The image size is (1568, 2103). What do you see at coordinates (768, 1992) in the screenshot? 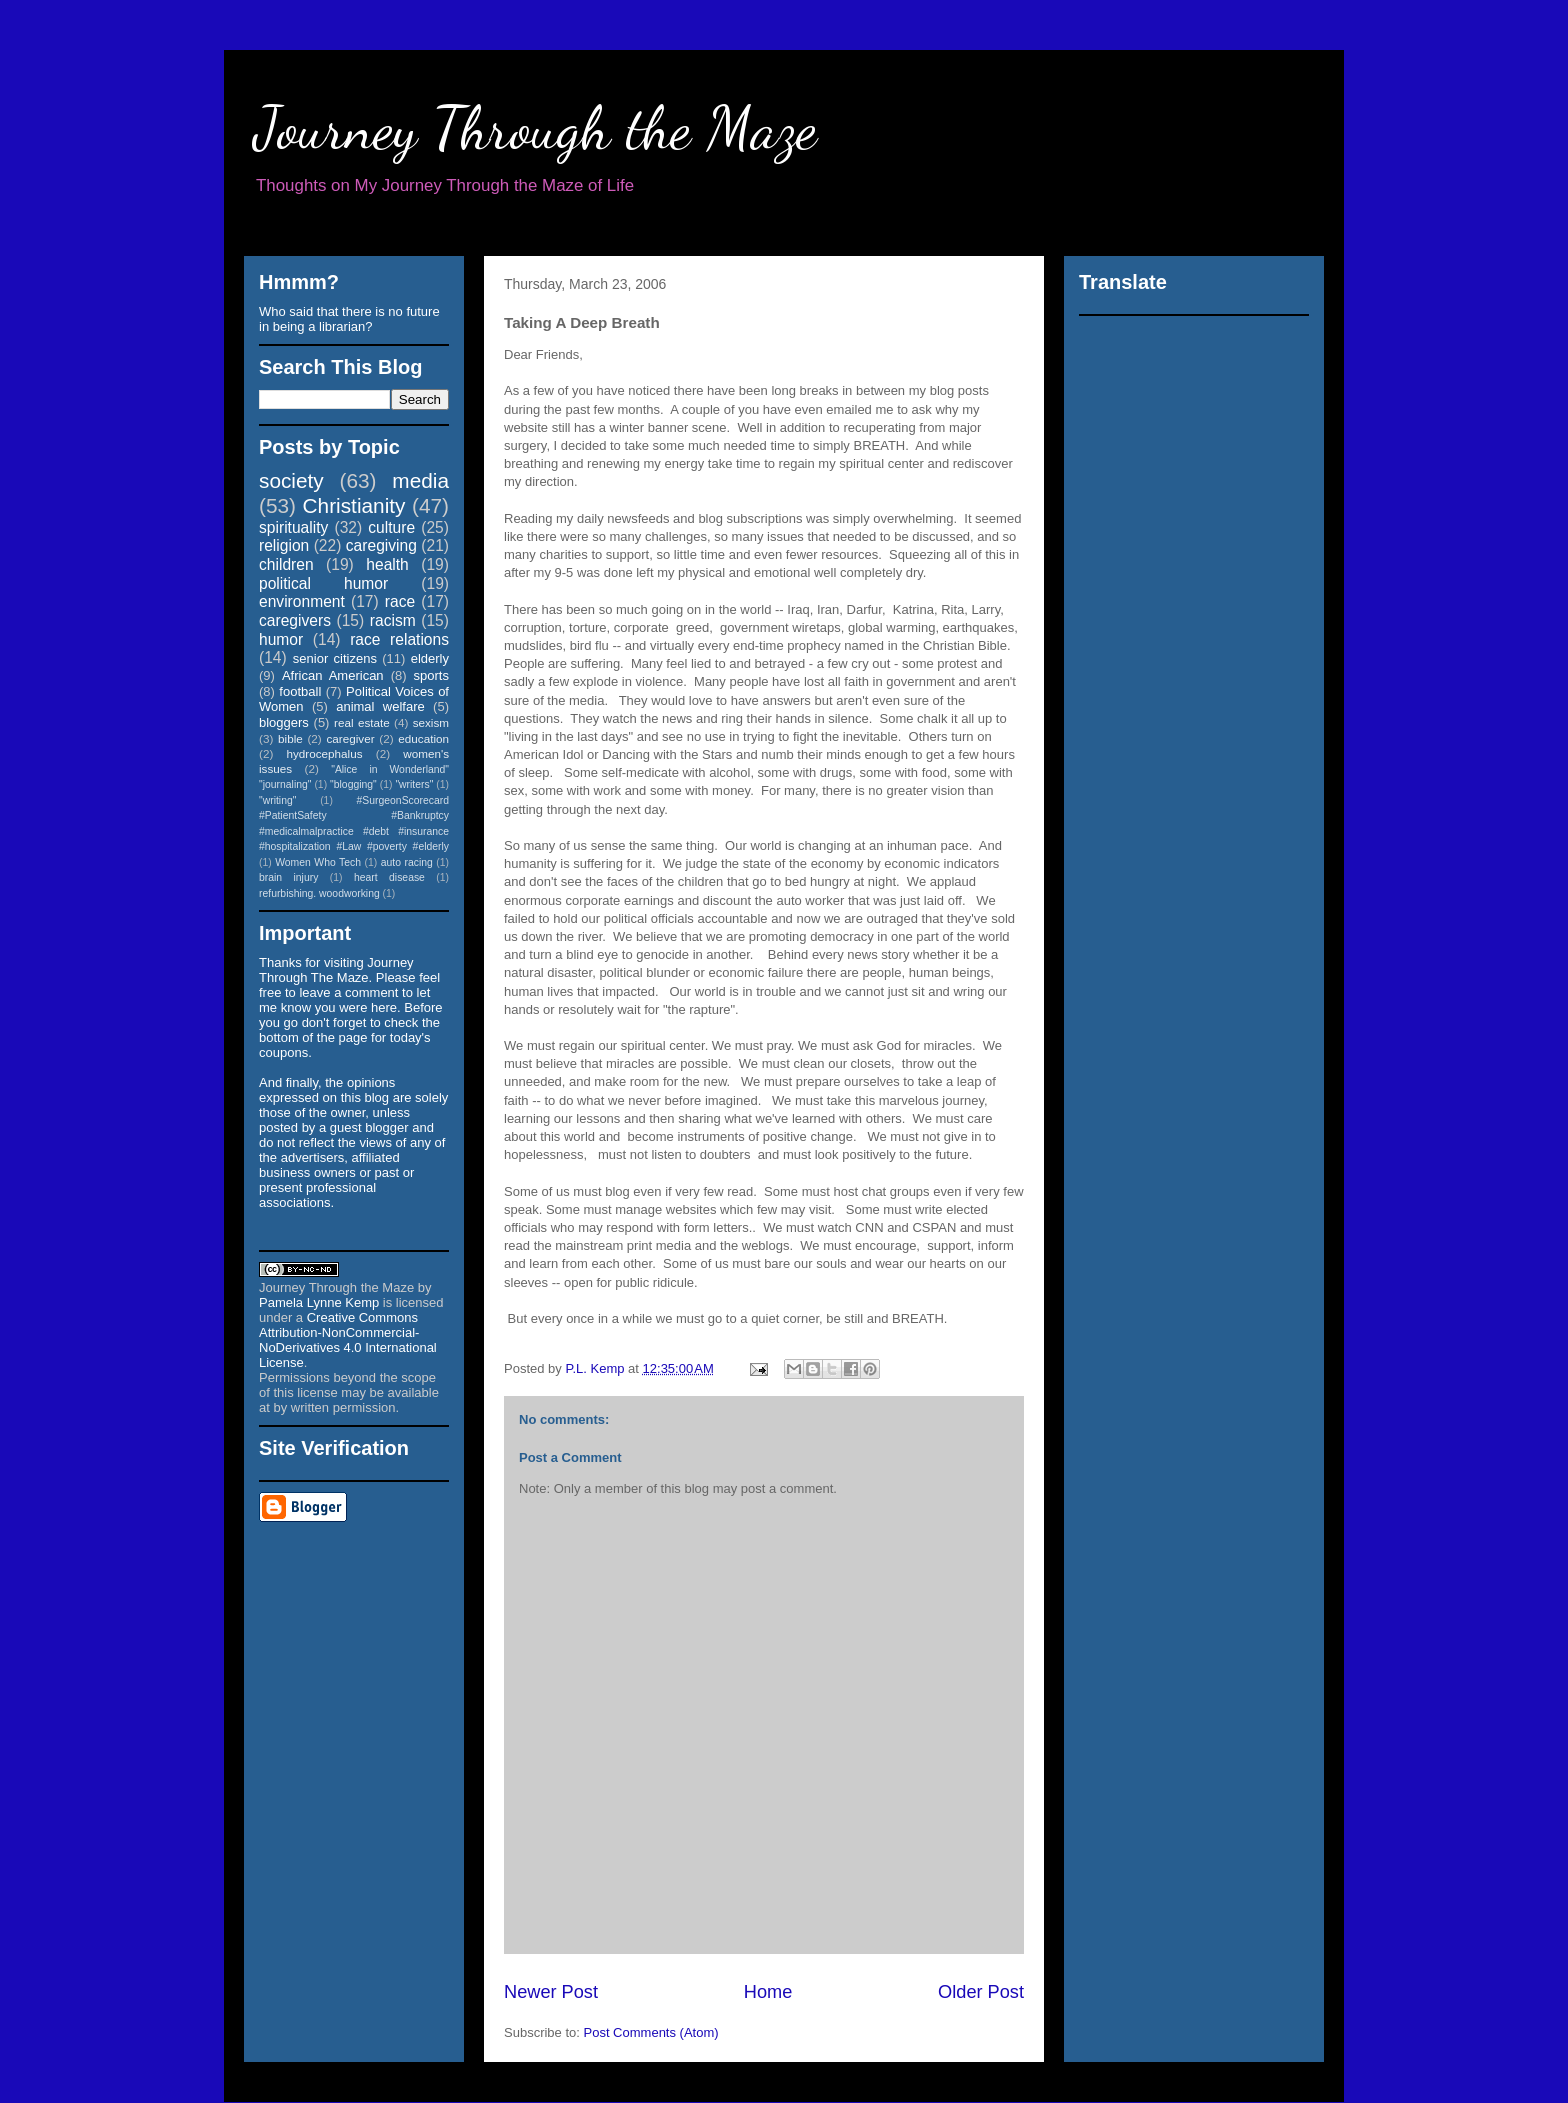
I see `Home` at bounding box center [768, 1992].